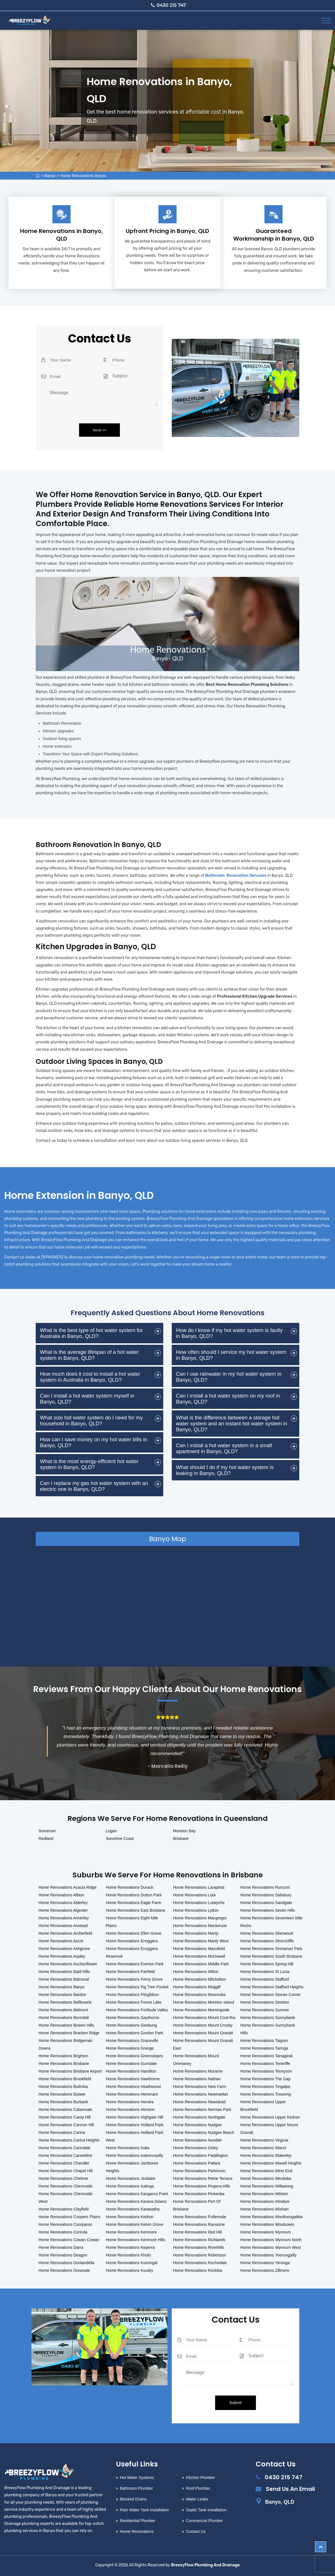 The width and height of the screenshot is (335, 2576). Describe the element at coordinates (135, 1964) in the screenshot. I see `Home Renovations Everton Park` at that location.